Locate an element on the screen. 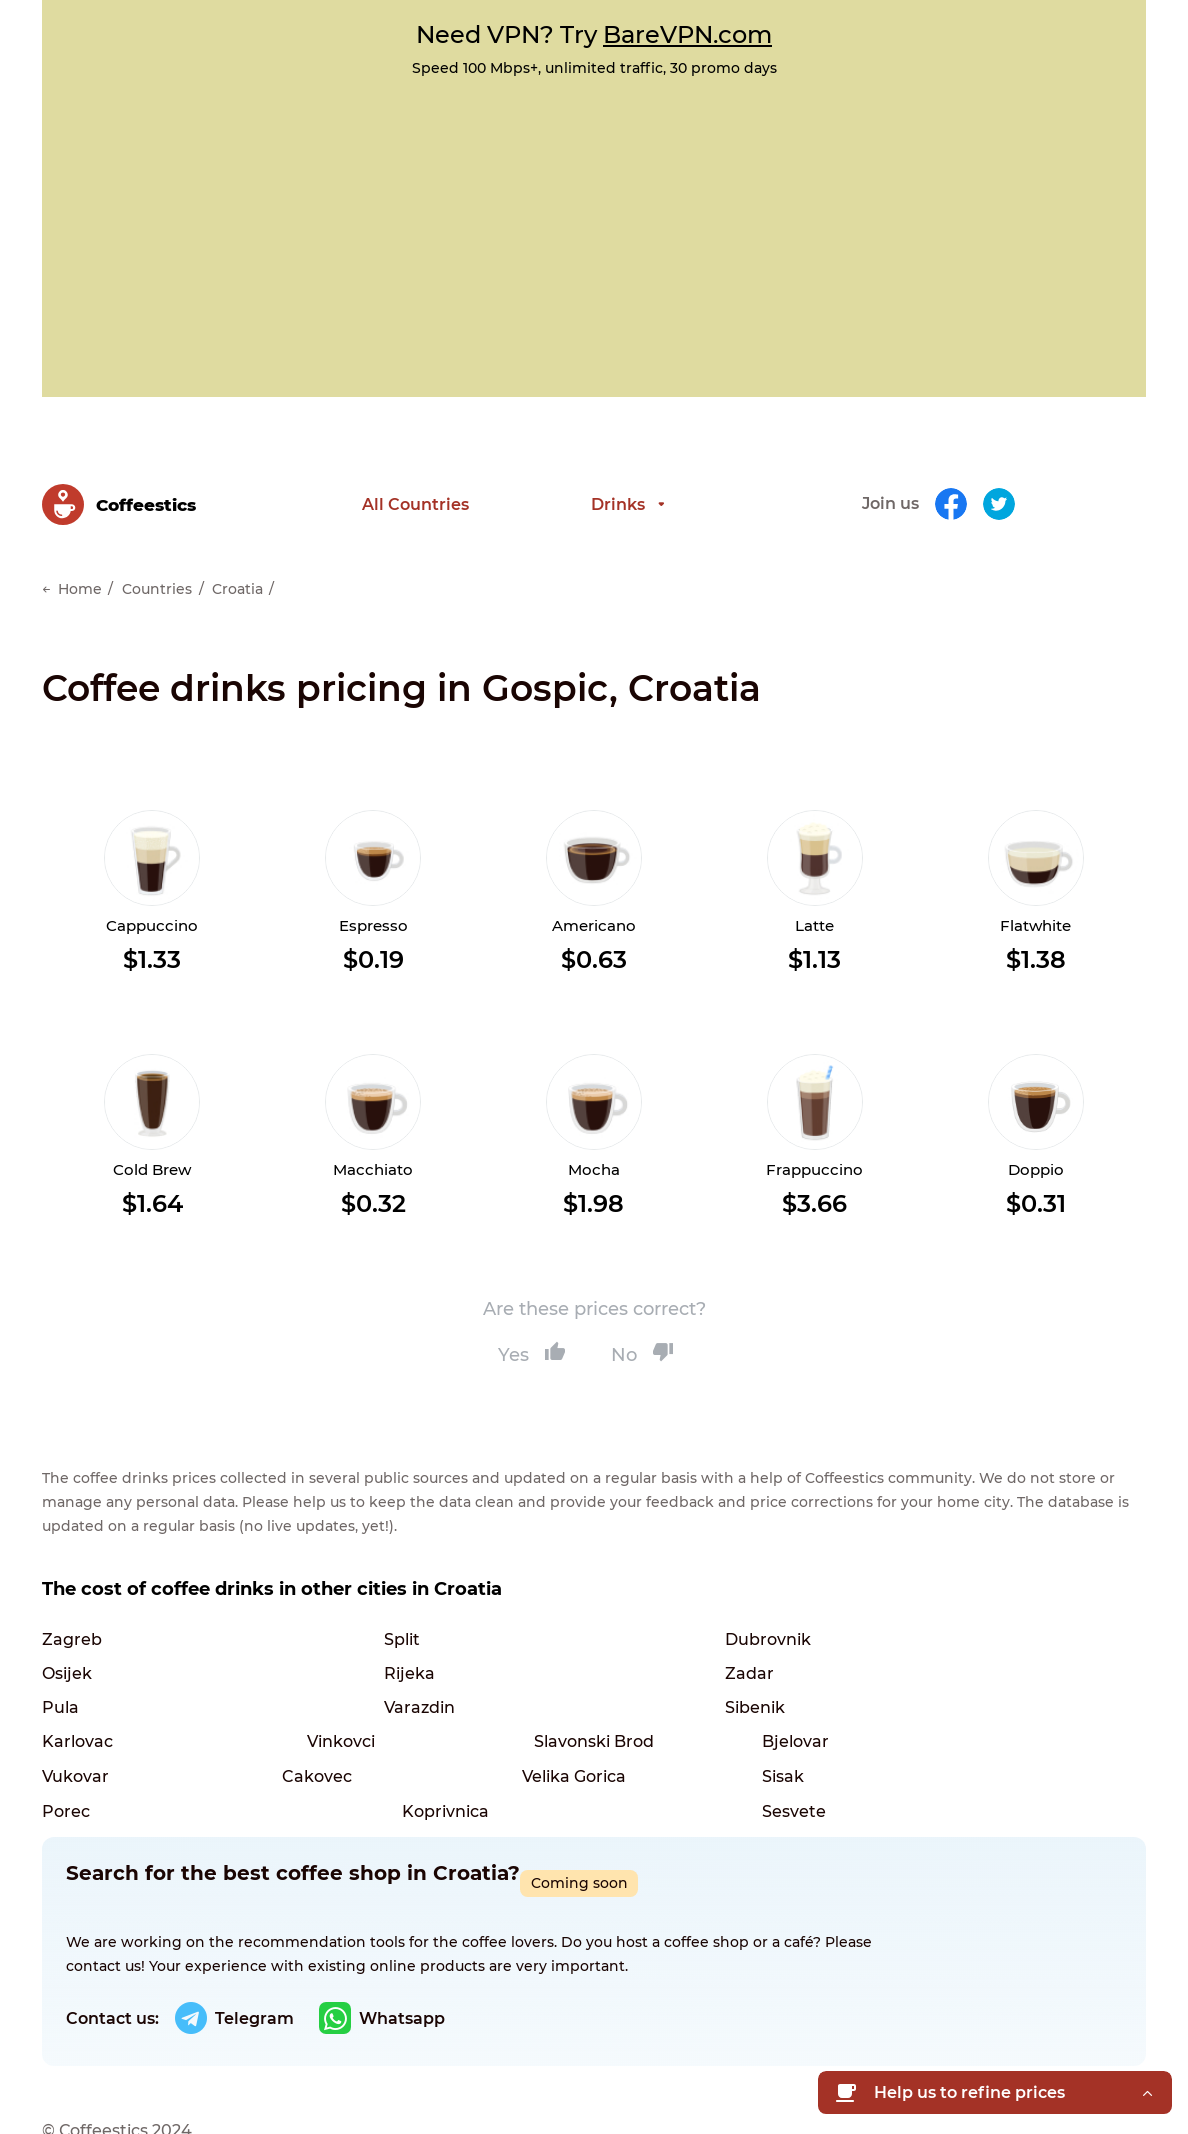  [Advertisement] is located at coordinates (594, 227).